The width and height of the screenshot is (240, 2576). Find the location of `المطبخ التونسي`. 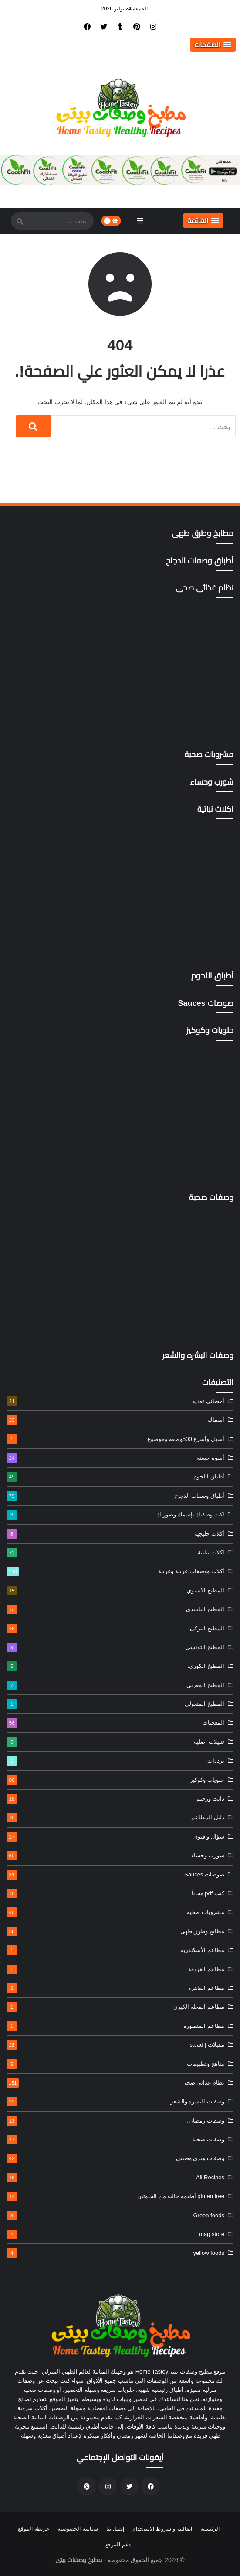

المطبخ التونسي is located at coordinates (115, 1647).